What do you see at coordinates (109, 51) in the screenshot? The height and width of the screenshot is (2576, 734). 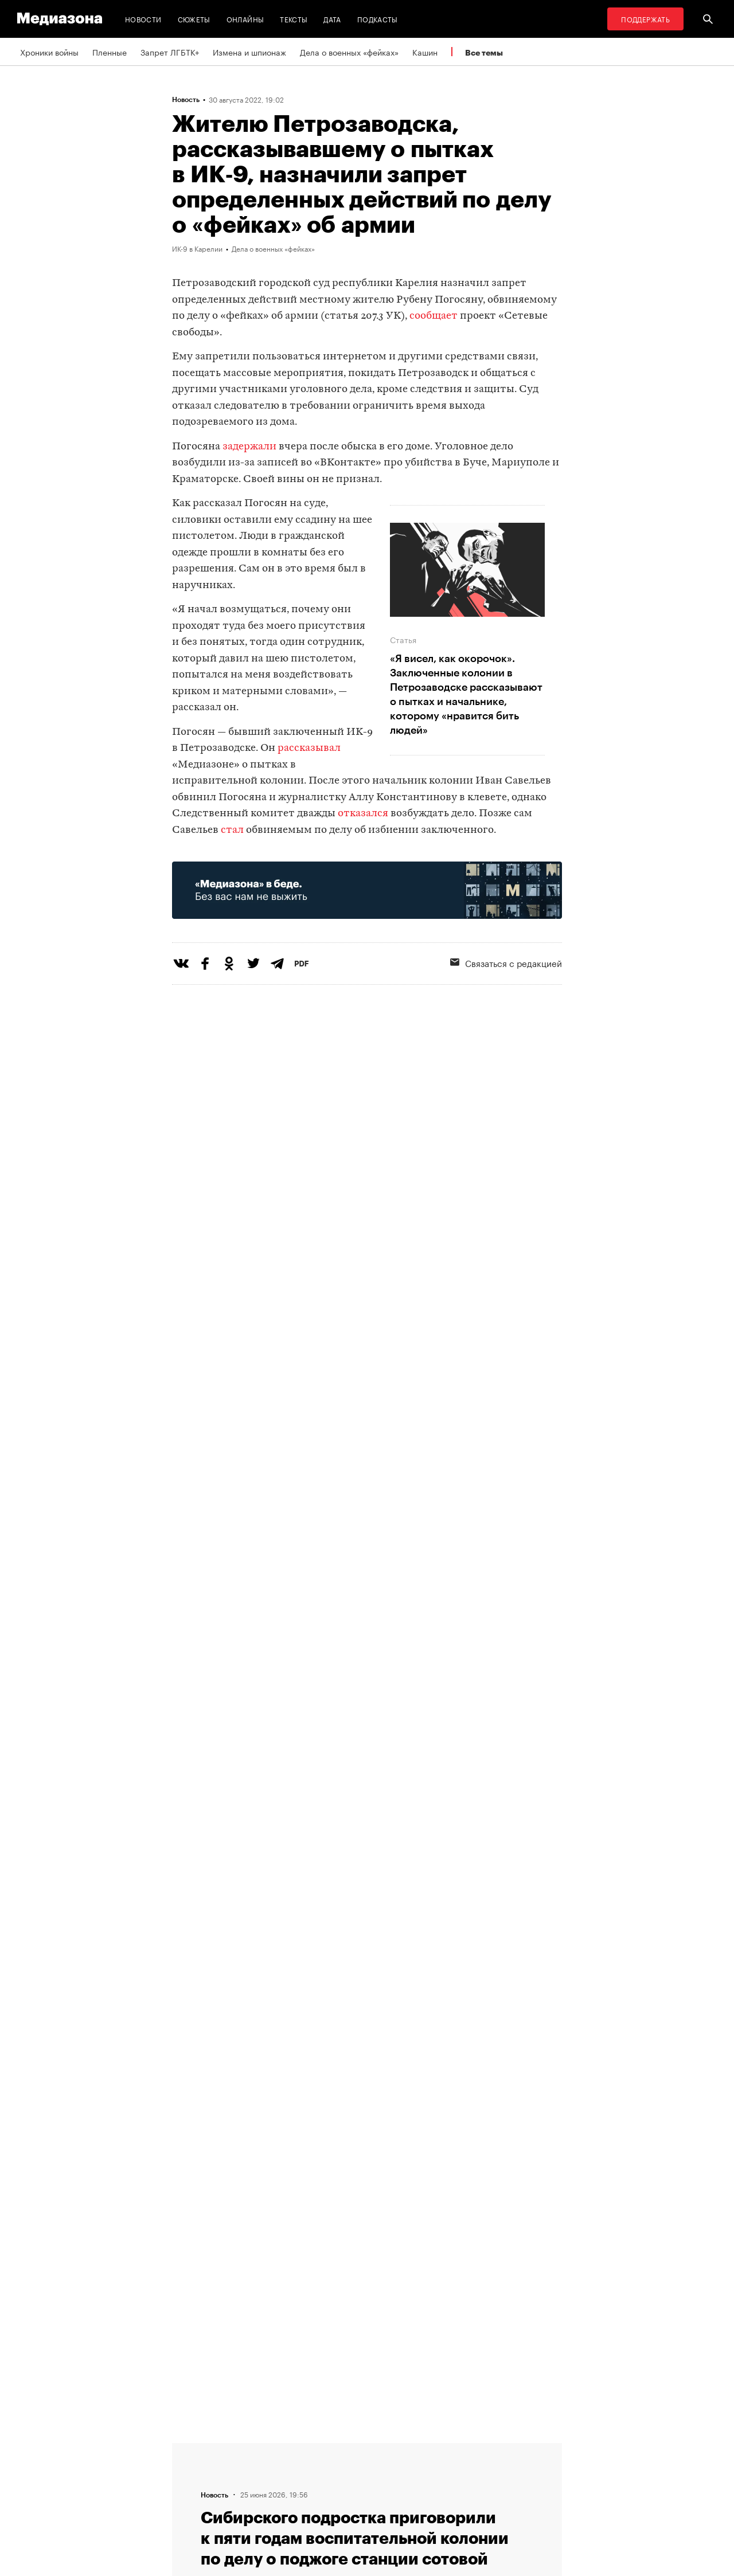 I see `Пленные` at bounding box center [109, 51].